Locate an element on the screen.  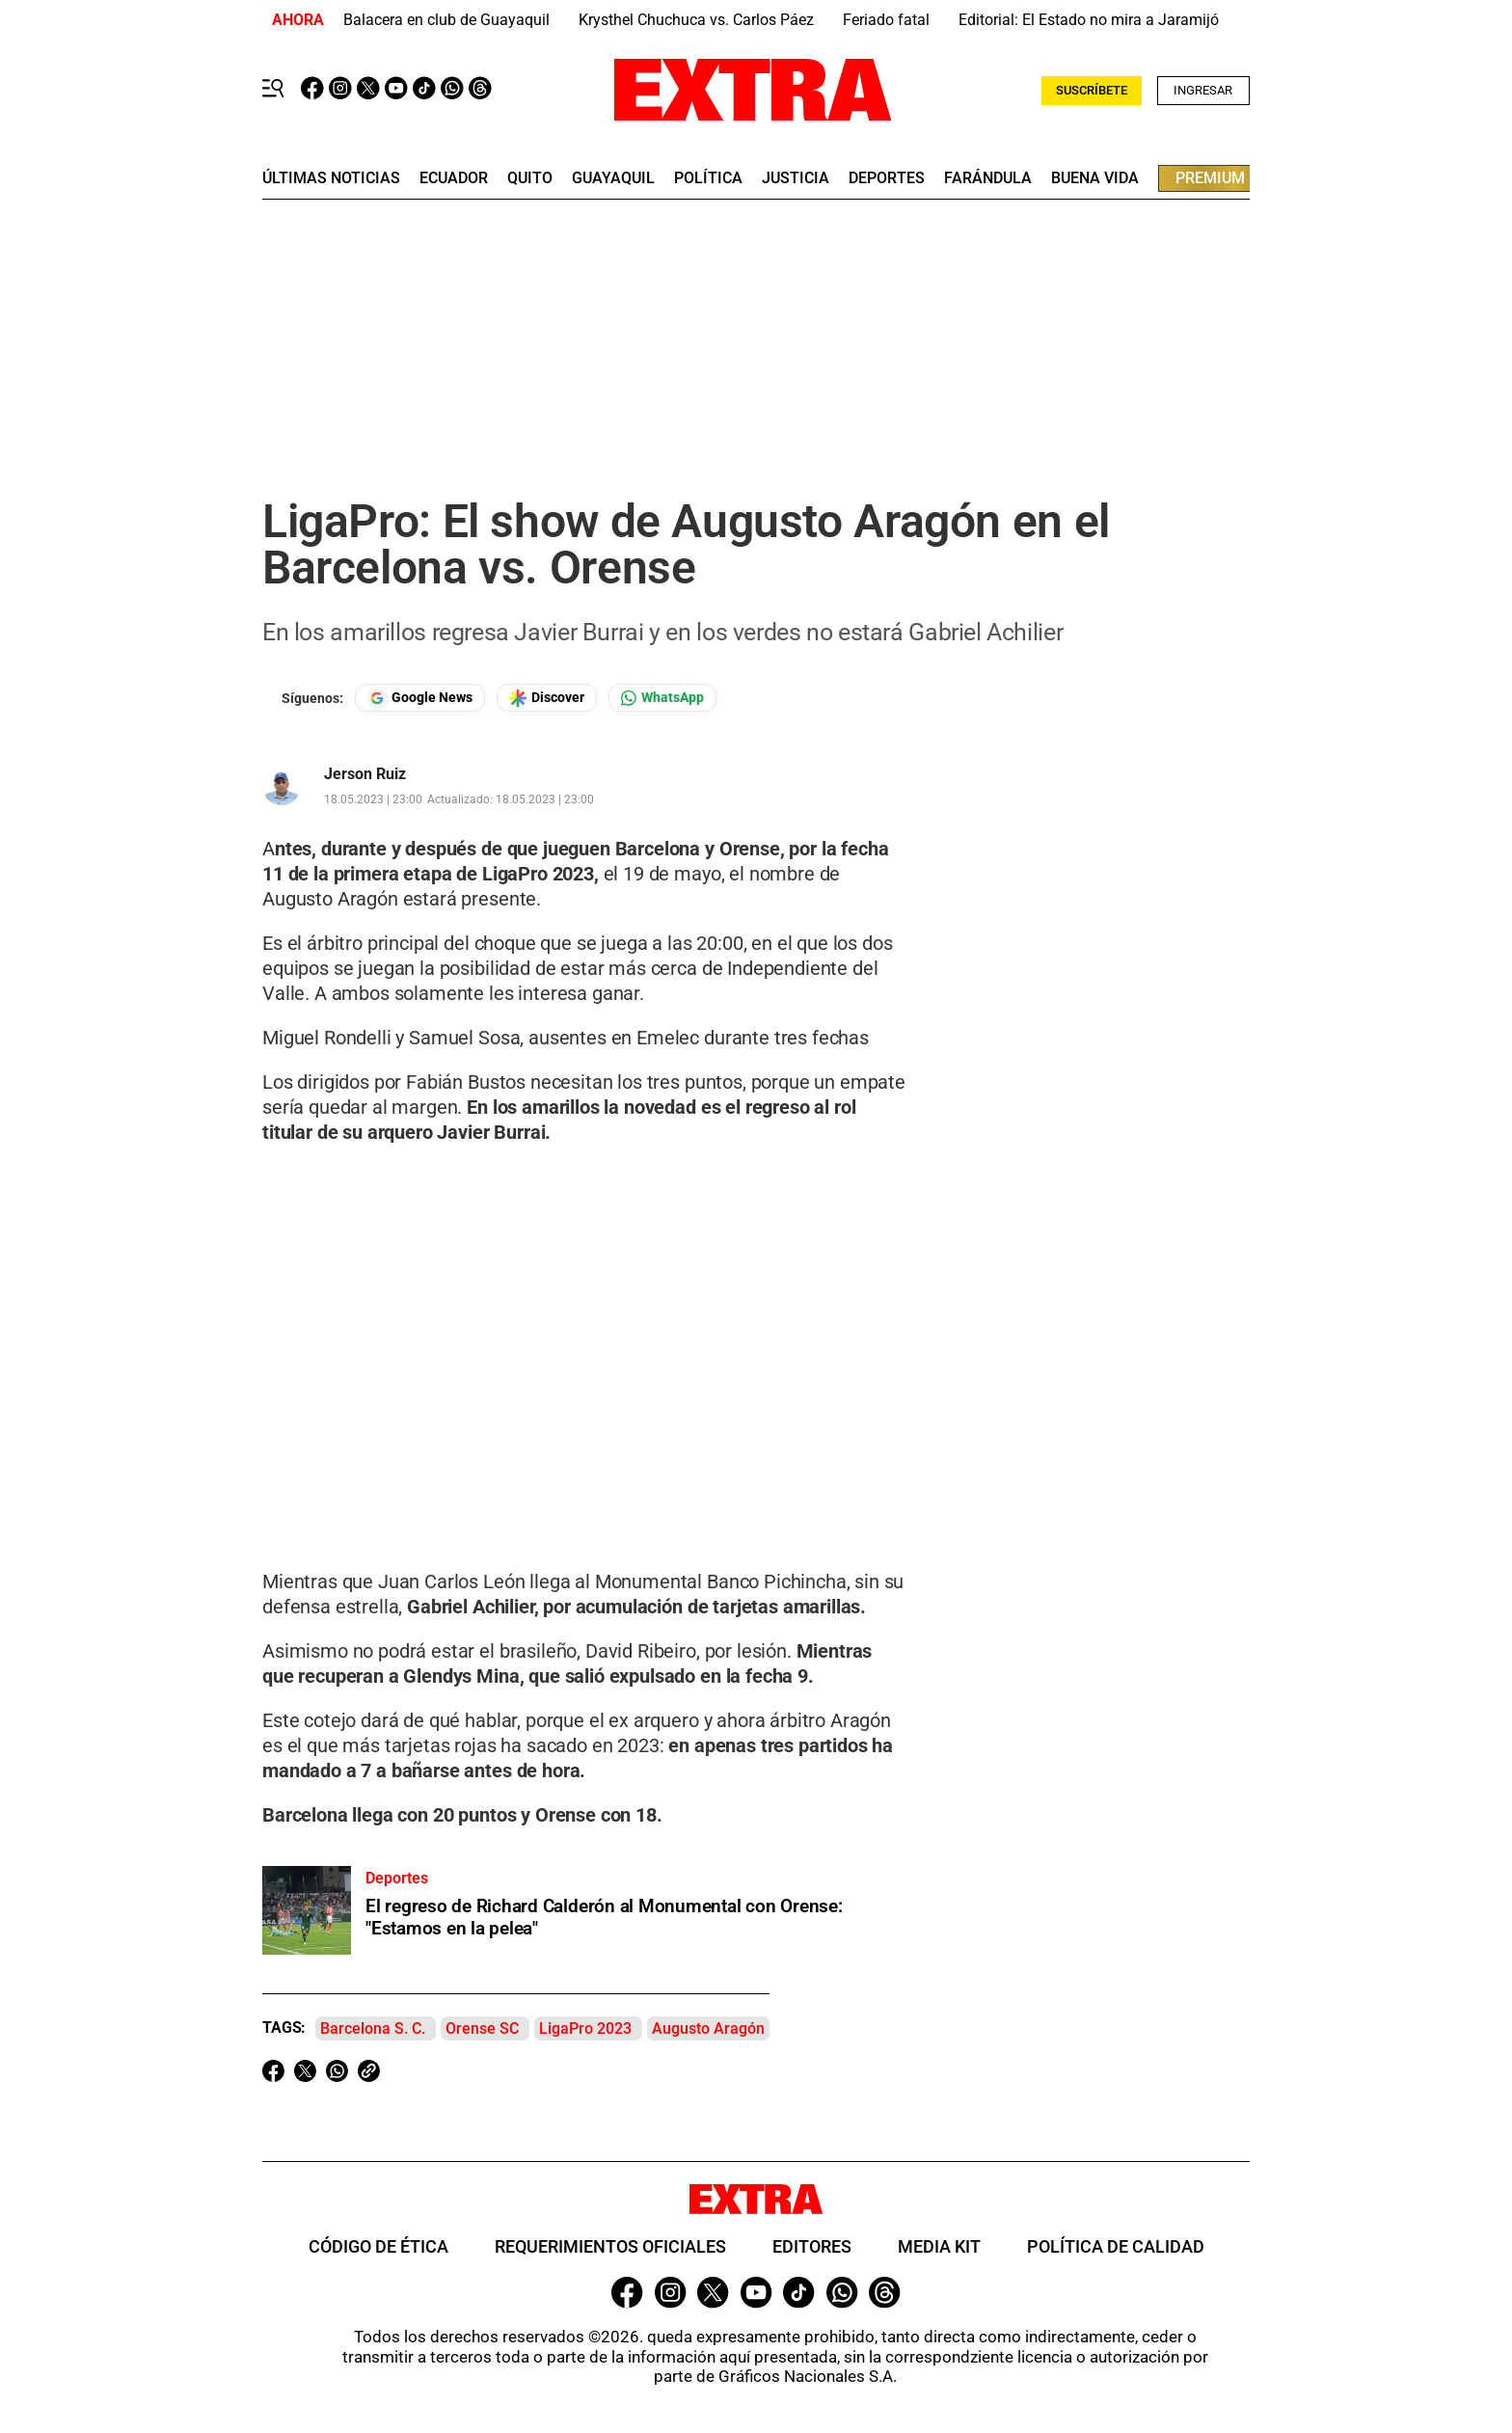
Barcelona S. C. is located at coordinates (372, 2028).